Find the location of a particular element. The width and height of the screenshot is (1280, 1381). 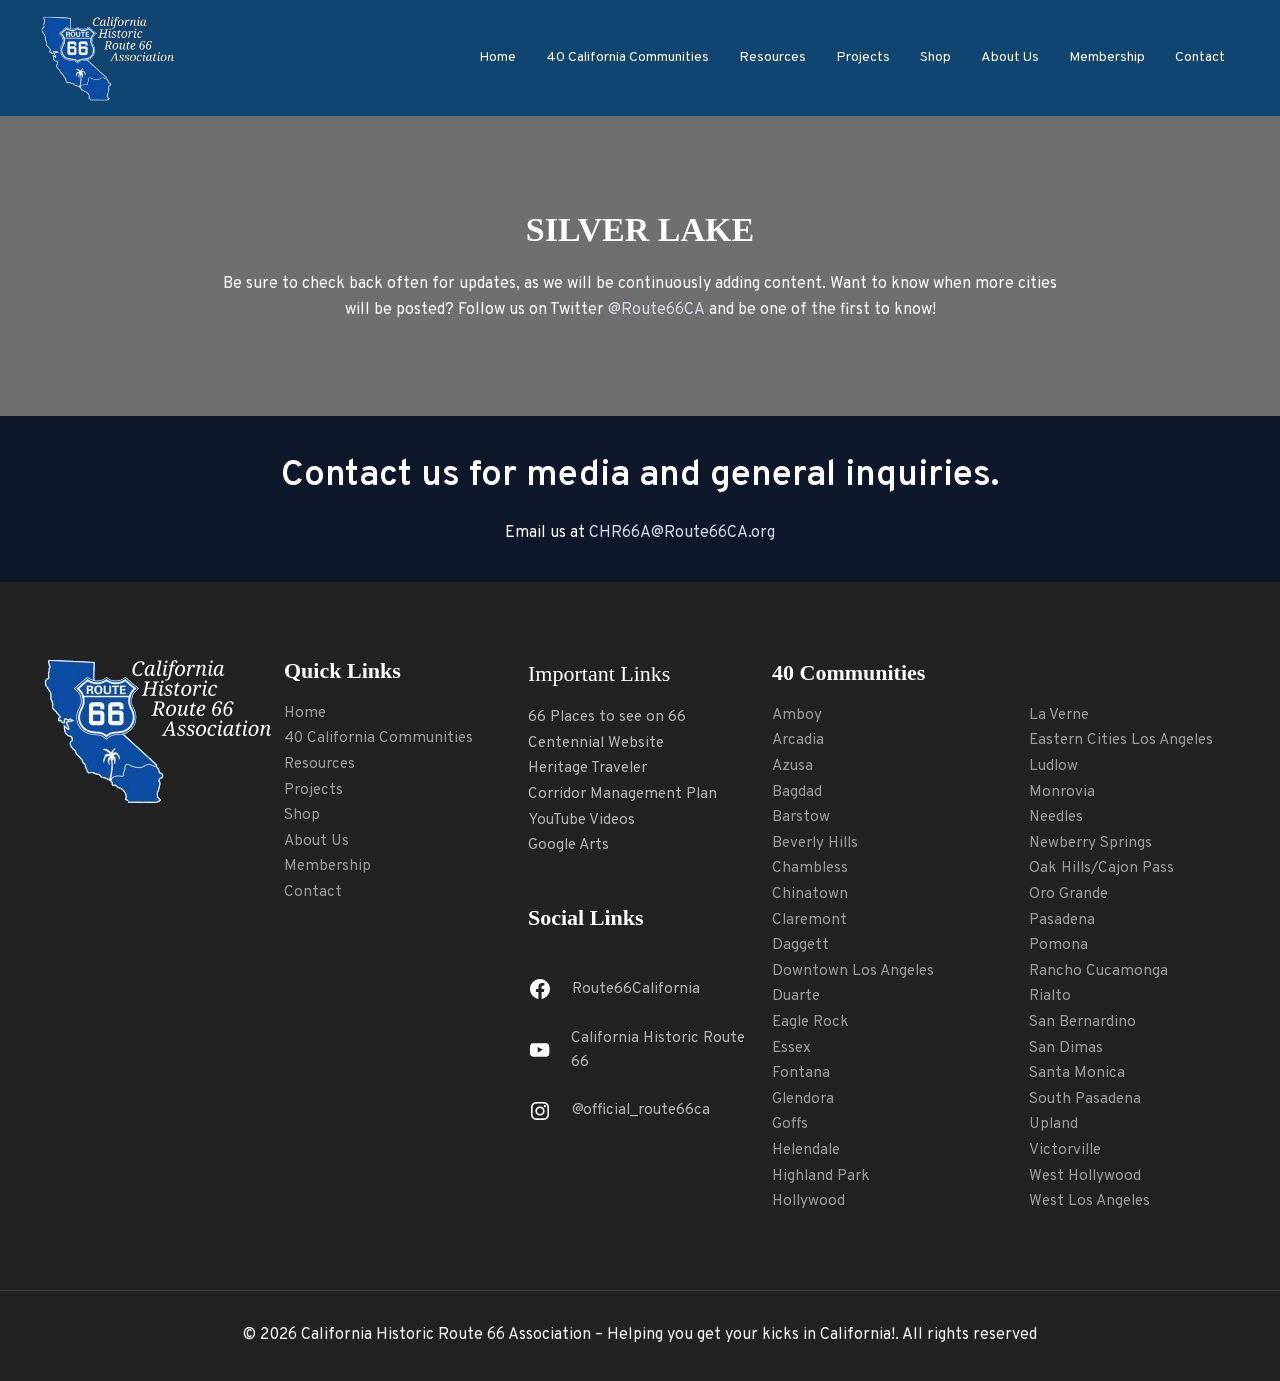

66 Places to see on 66 is located at coordinates (609, 717).